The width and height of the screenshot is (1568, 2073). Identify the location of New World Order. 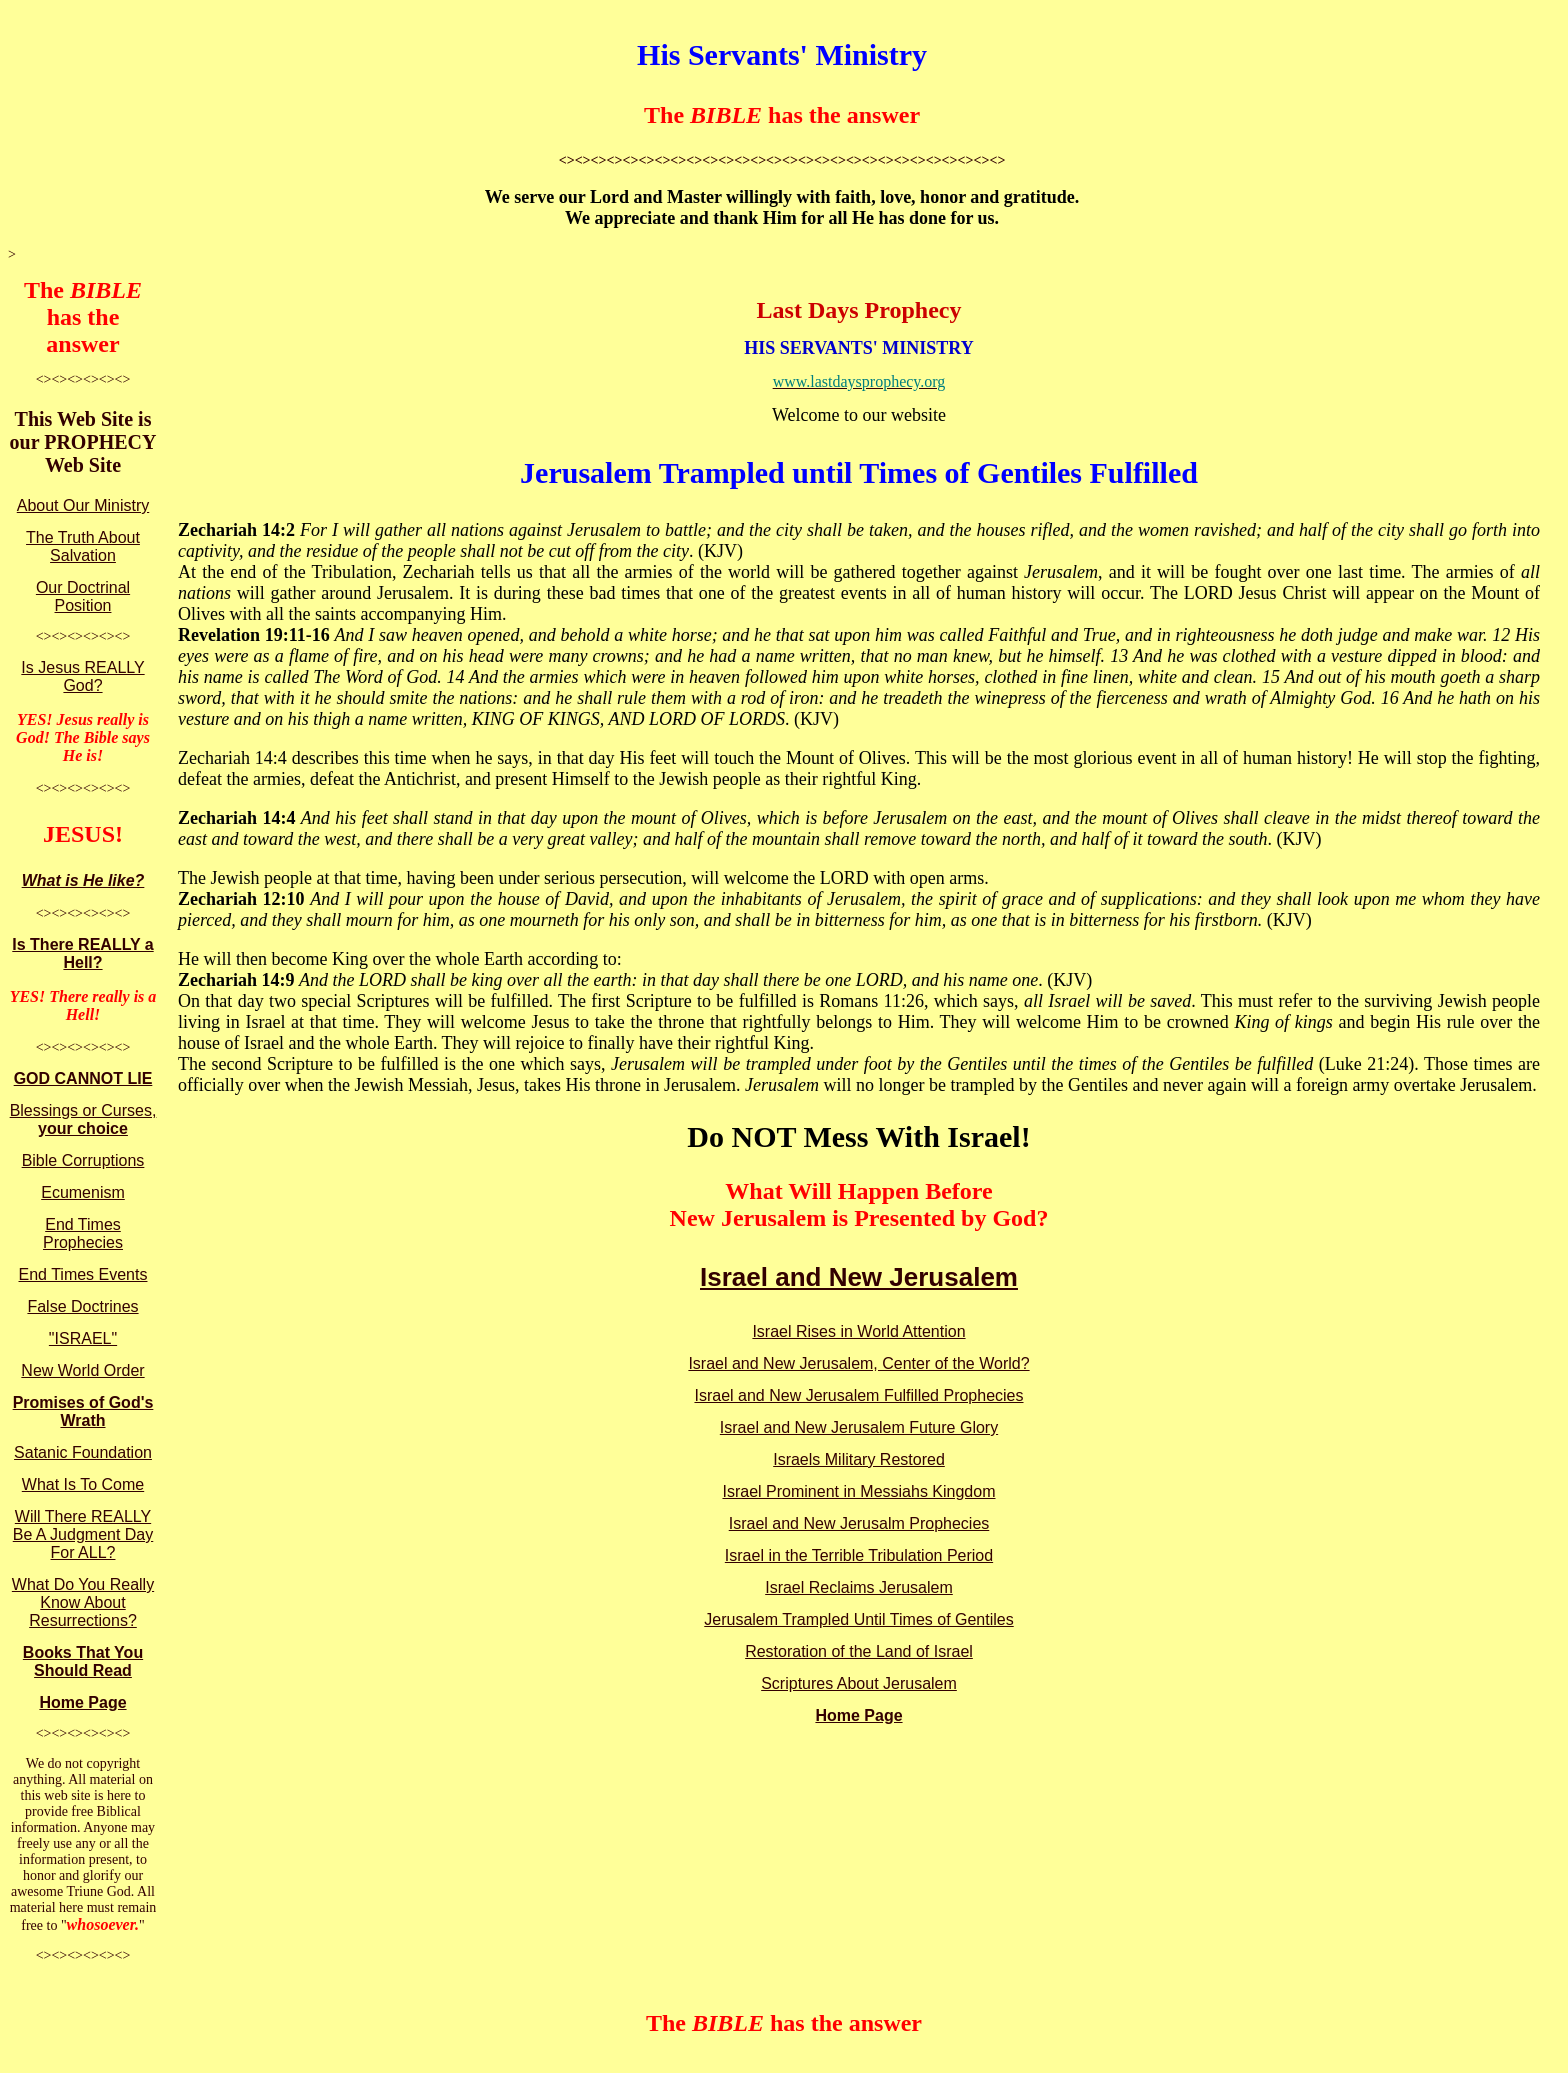
(82, 1370).